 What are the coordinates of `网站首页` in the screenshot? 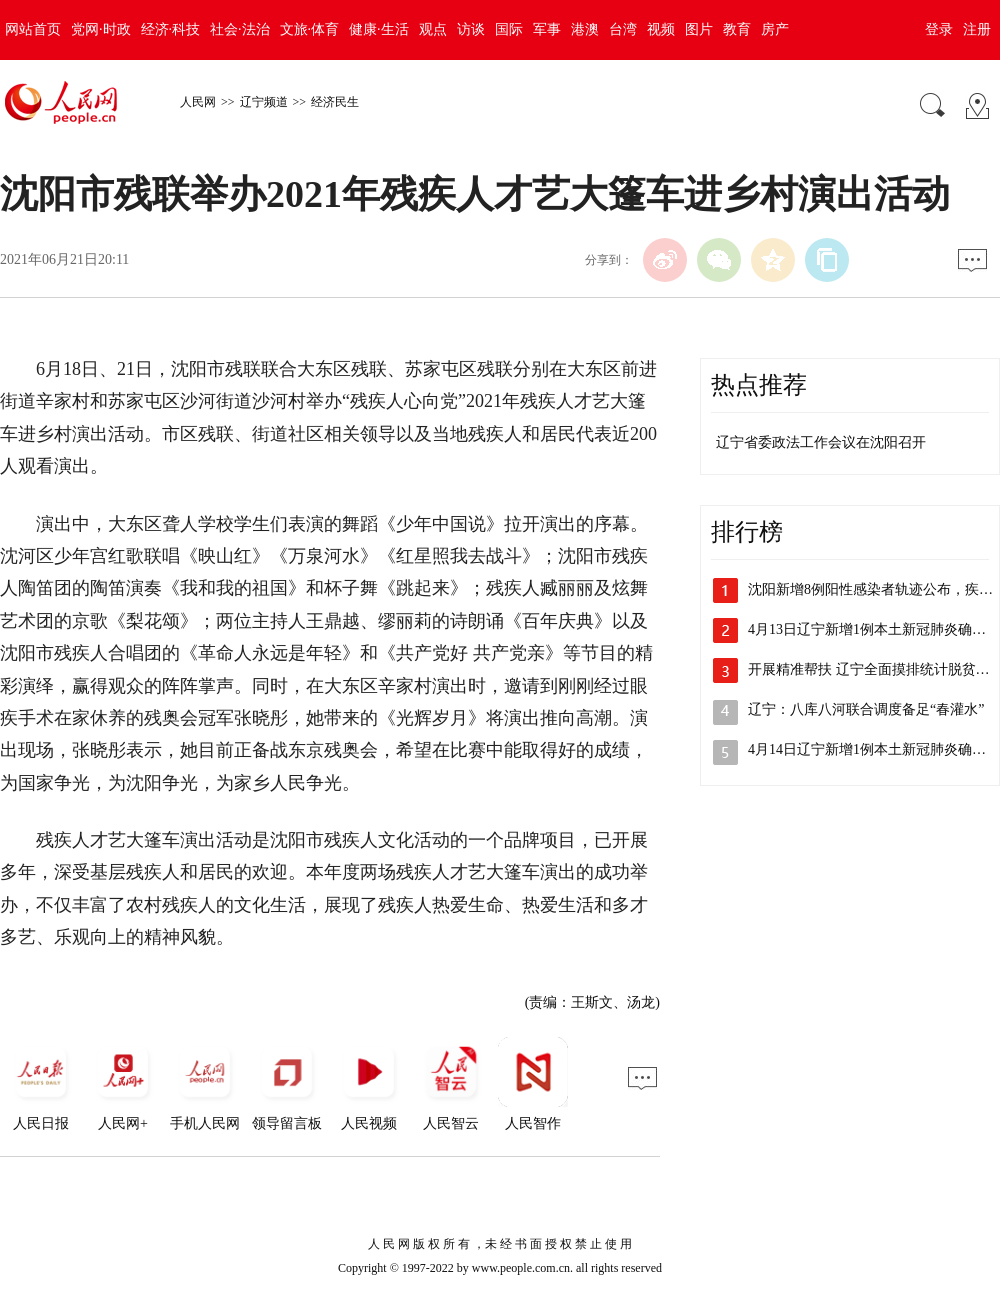 It's located at (33, 29).